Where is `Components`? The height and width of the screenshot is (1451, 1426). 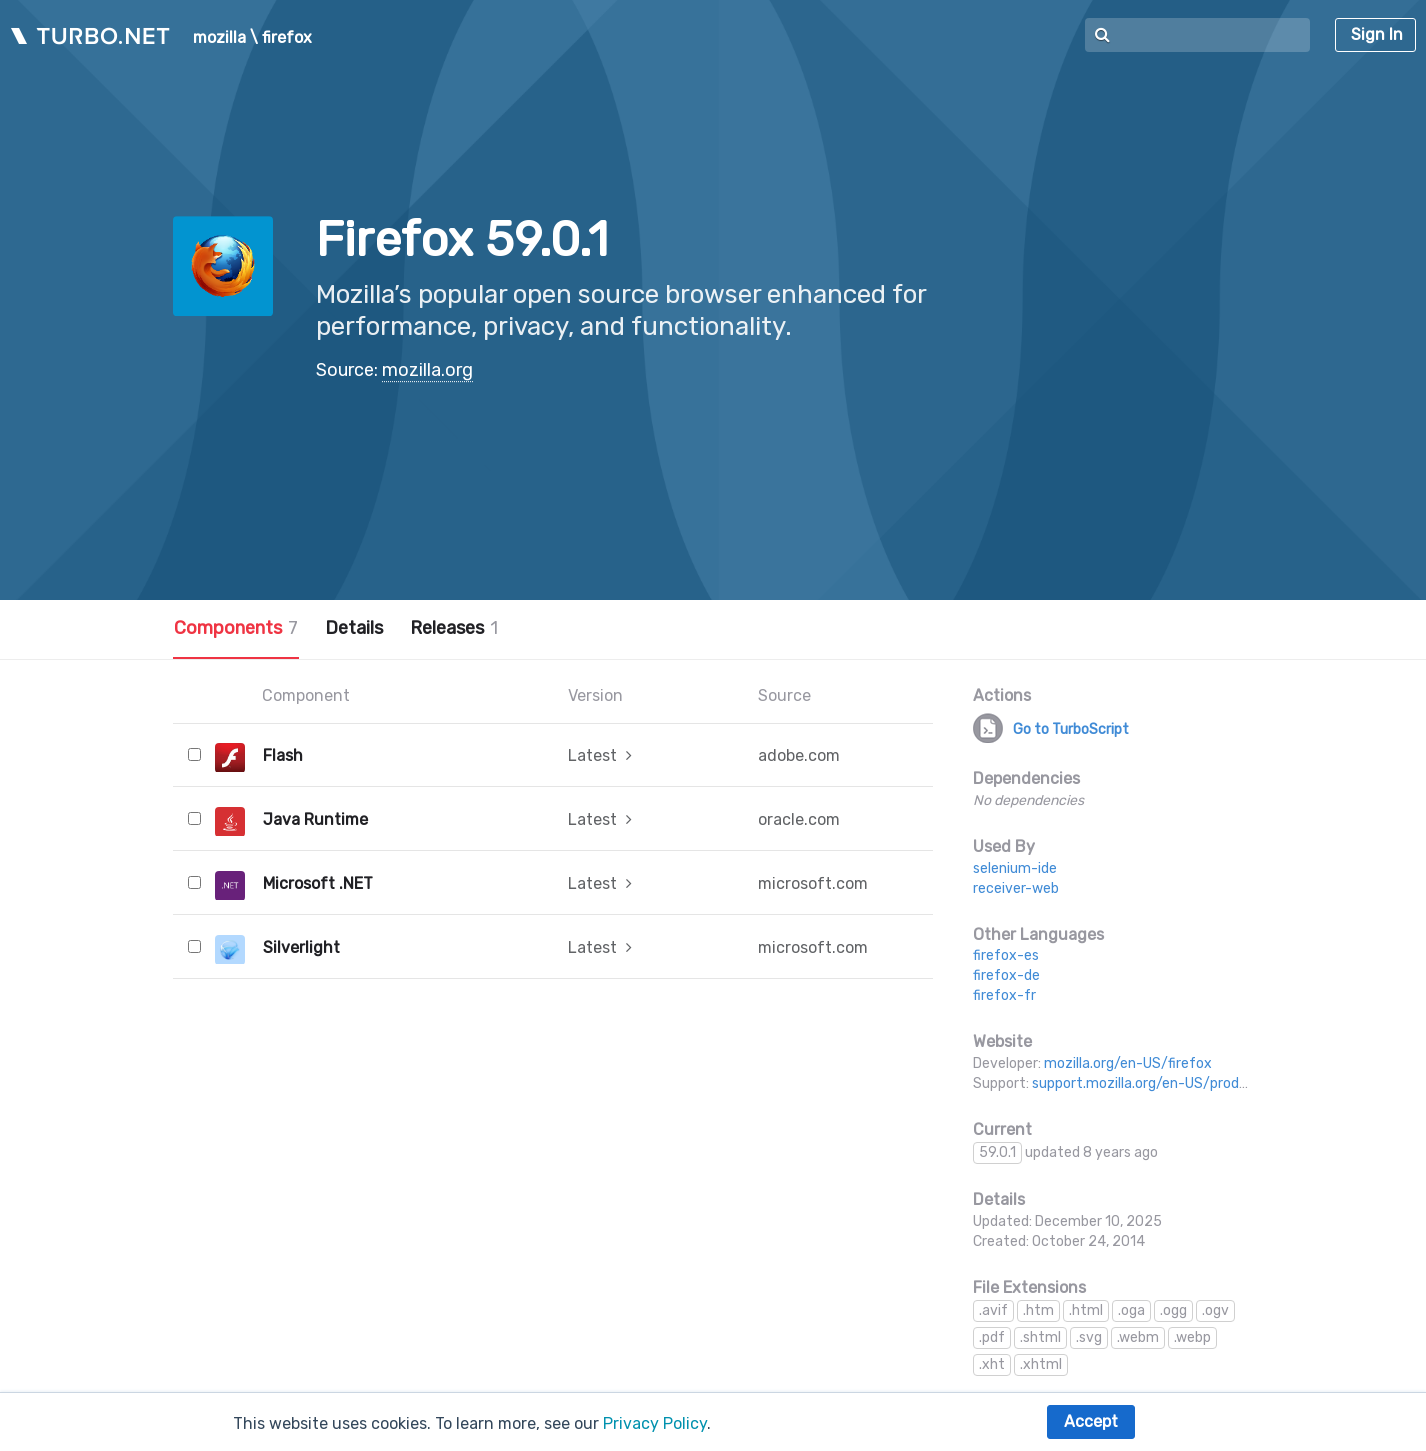 Components is located at coordinates (236, 628).